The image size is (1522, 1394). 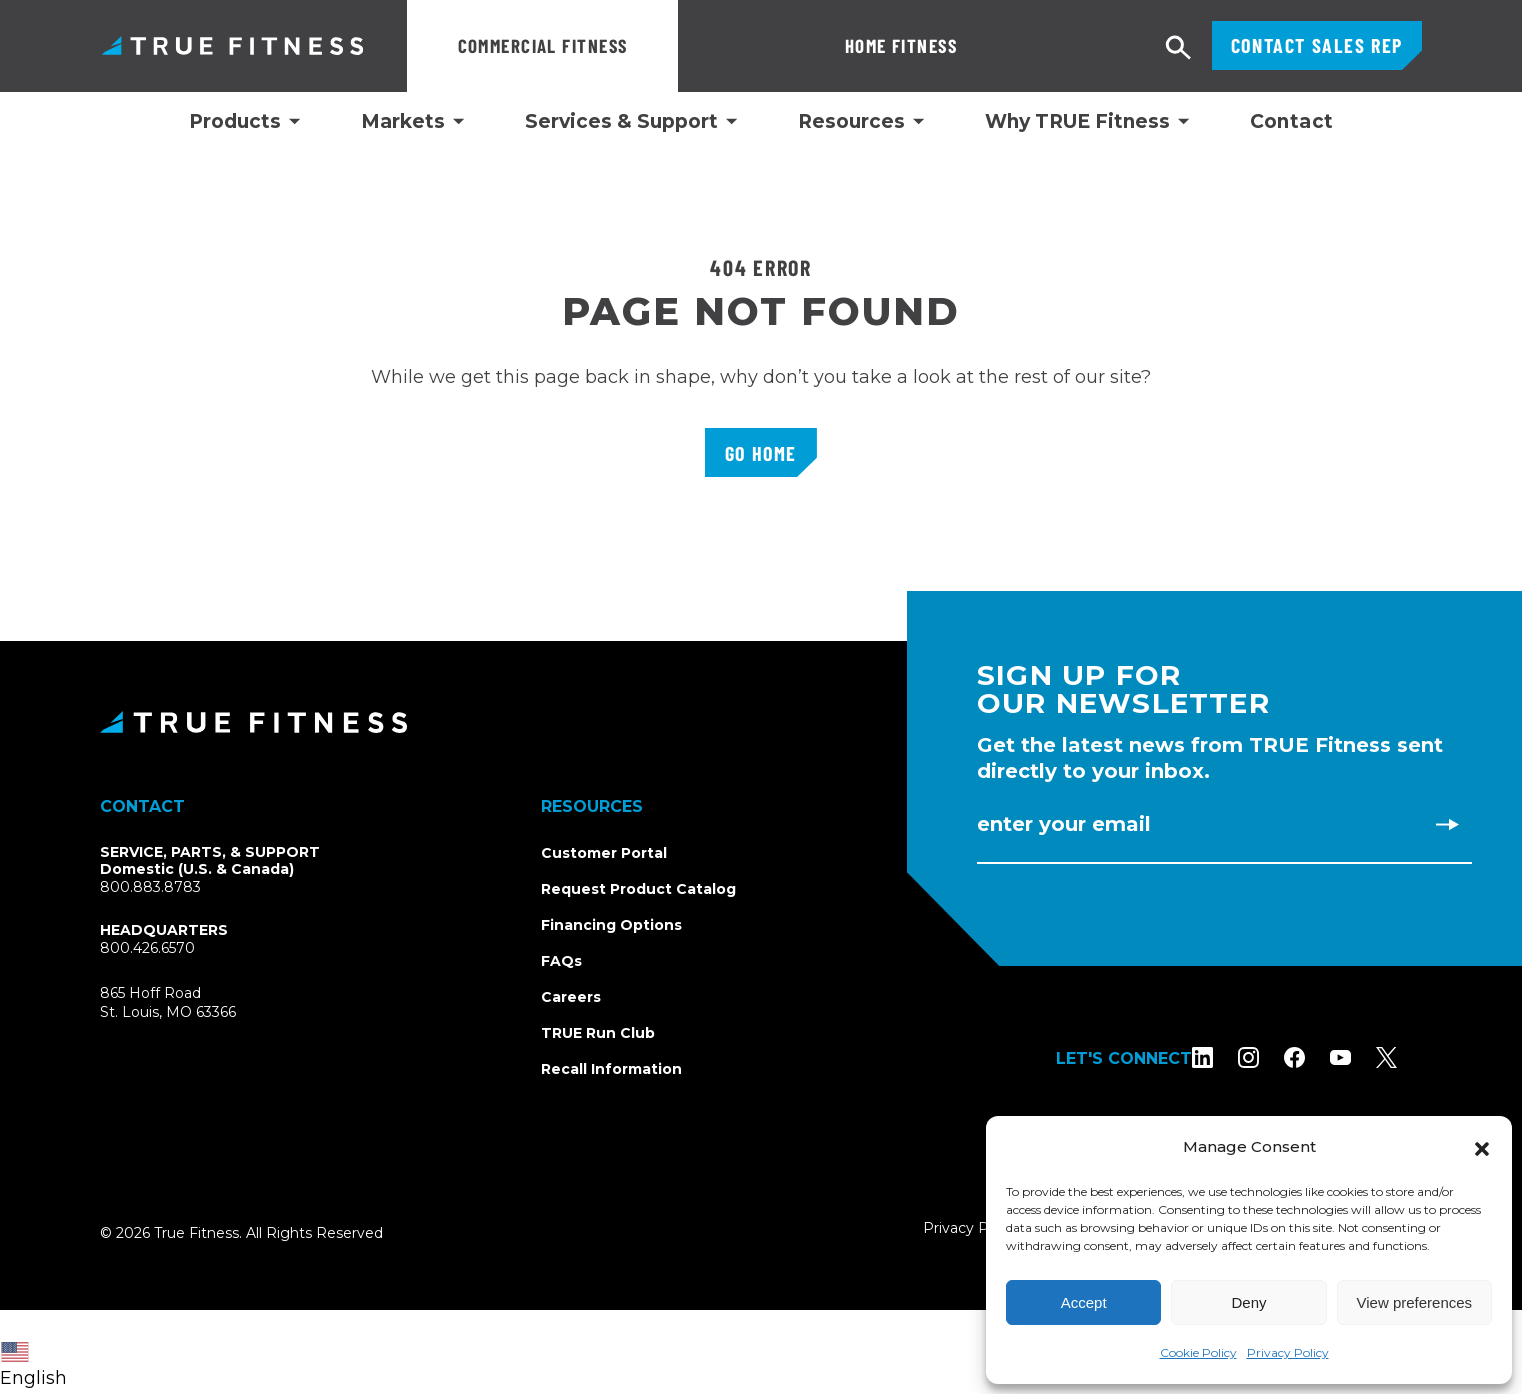 What do you see at coordinates (1482, 1147) in the screenshot?
I see `[button]` at bounding box center [1482, 1147].